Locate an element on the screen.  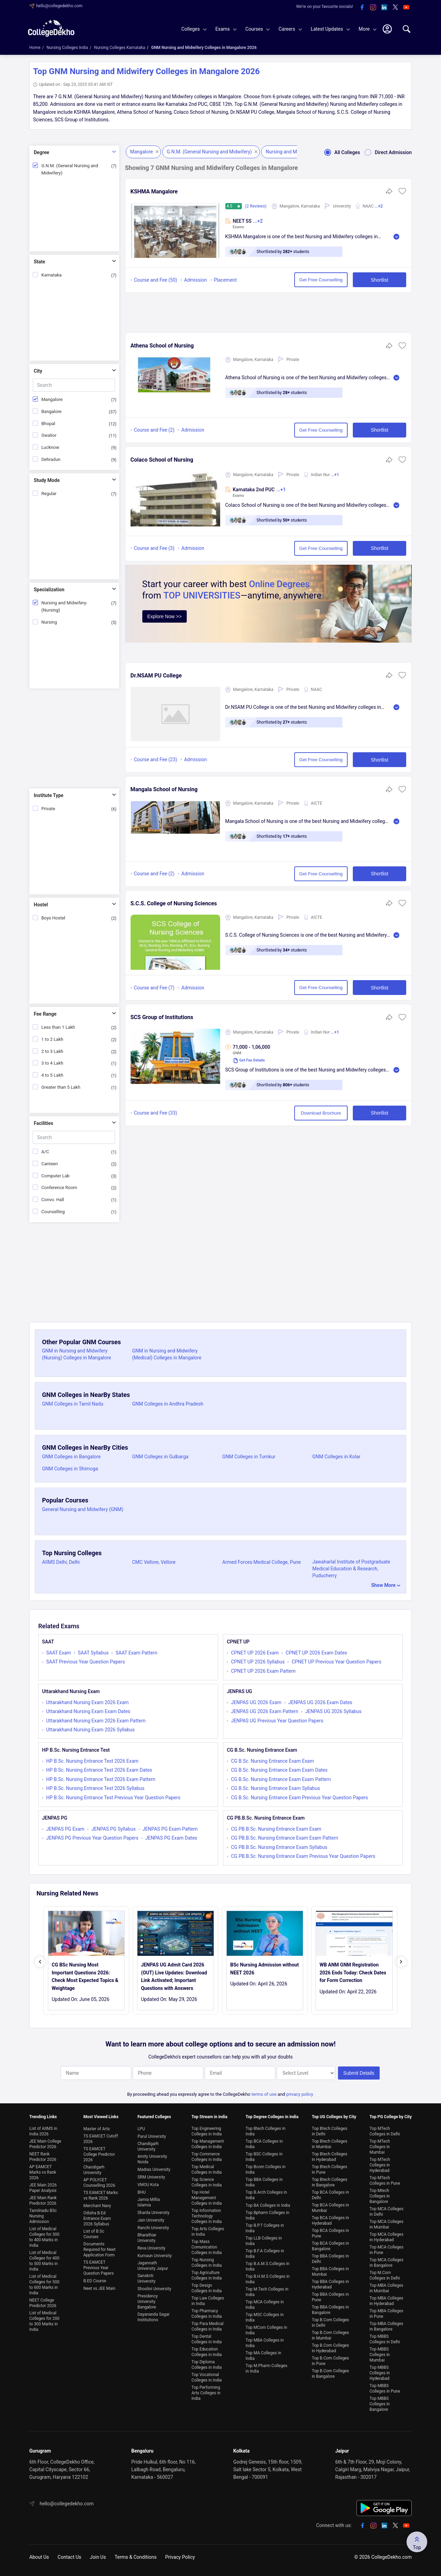
Top M.Com Colleges in Delhi is located at coordinates (385, 2275).